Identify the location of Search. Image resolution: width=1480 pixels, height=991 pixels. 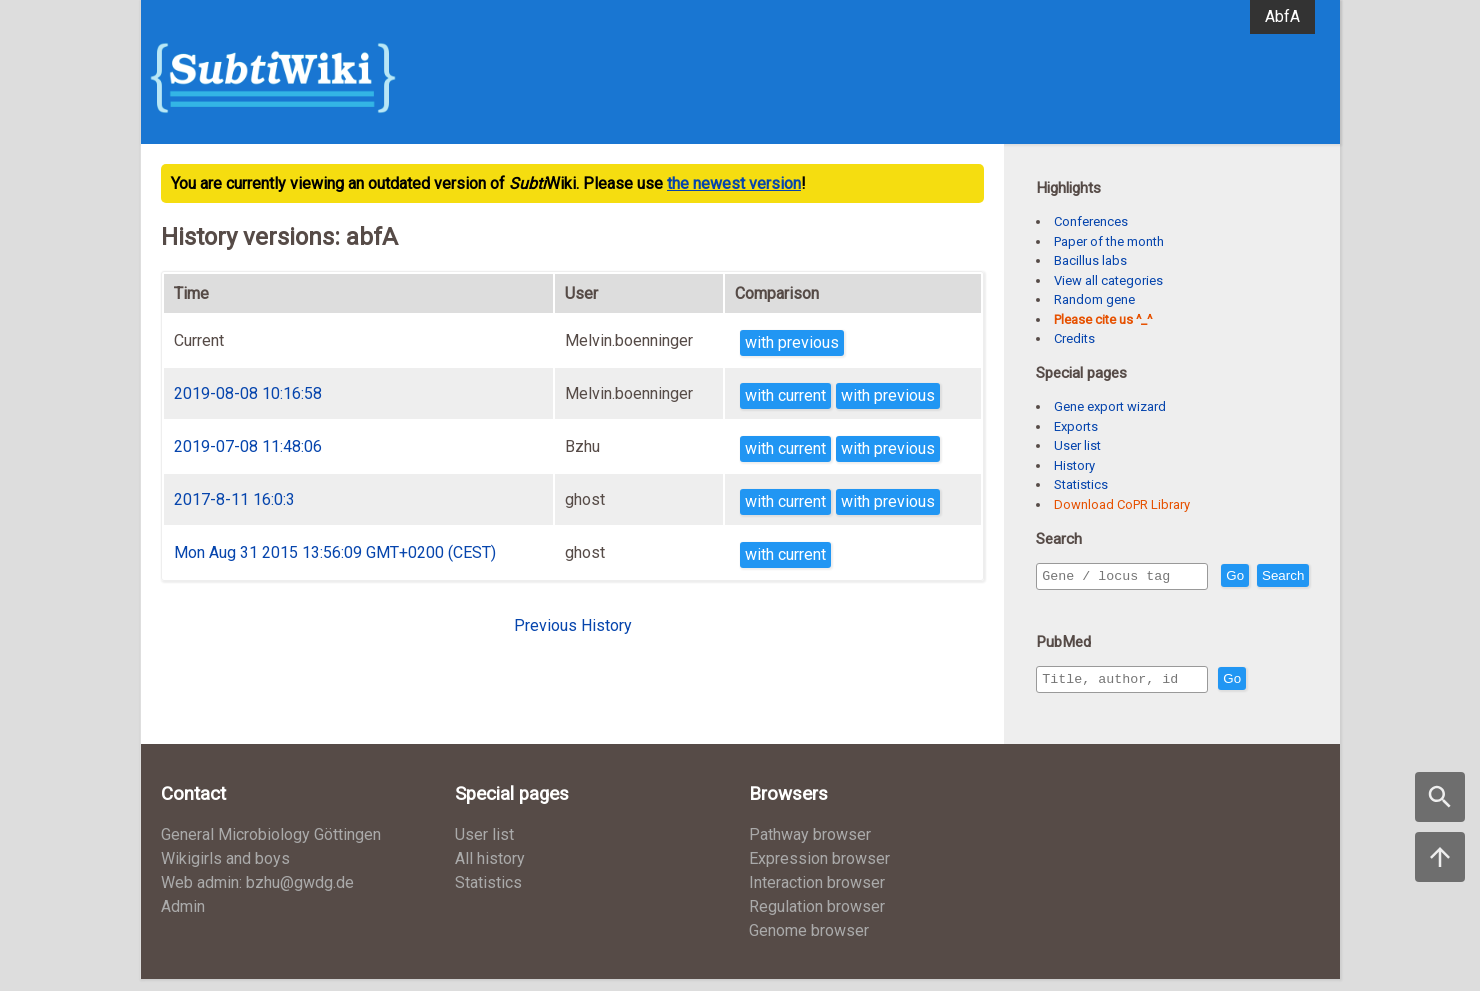
(1067, 604).